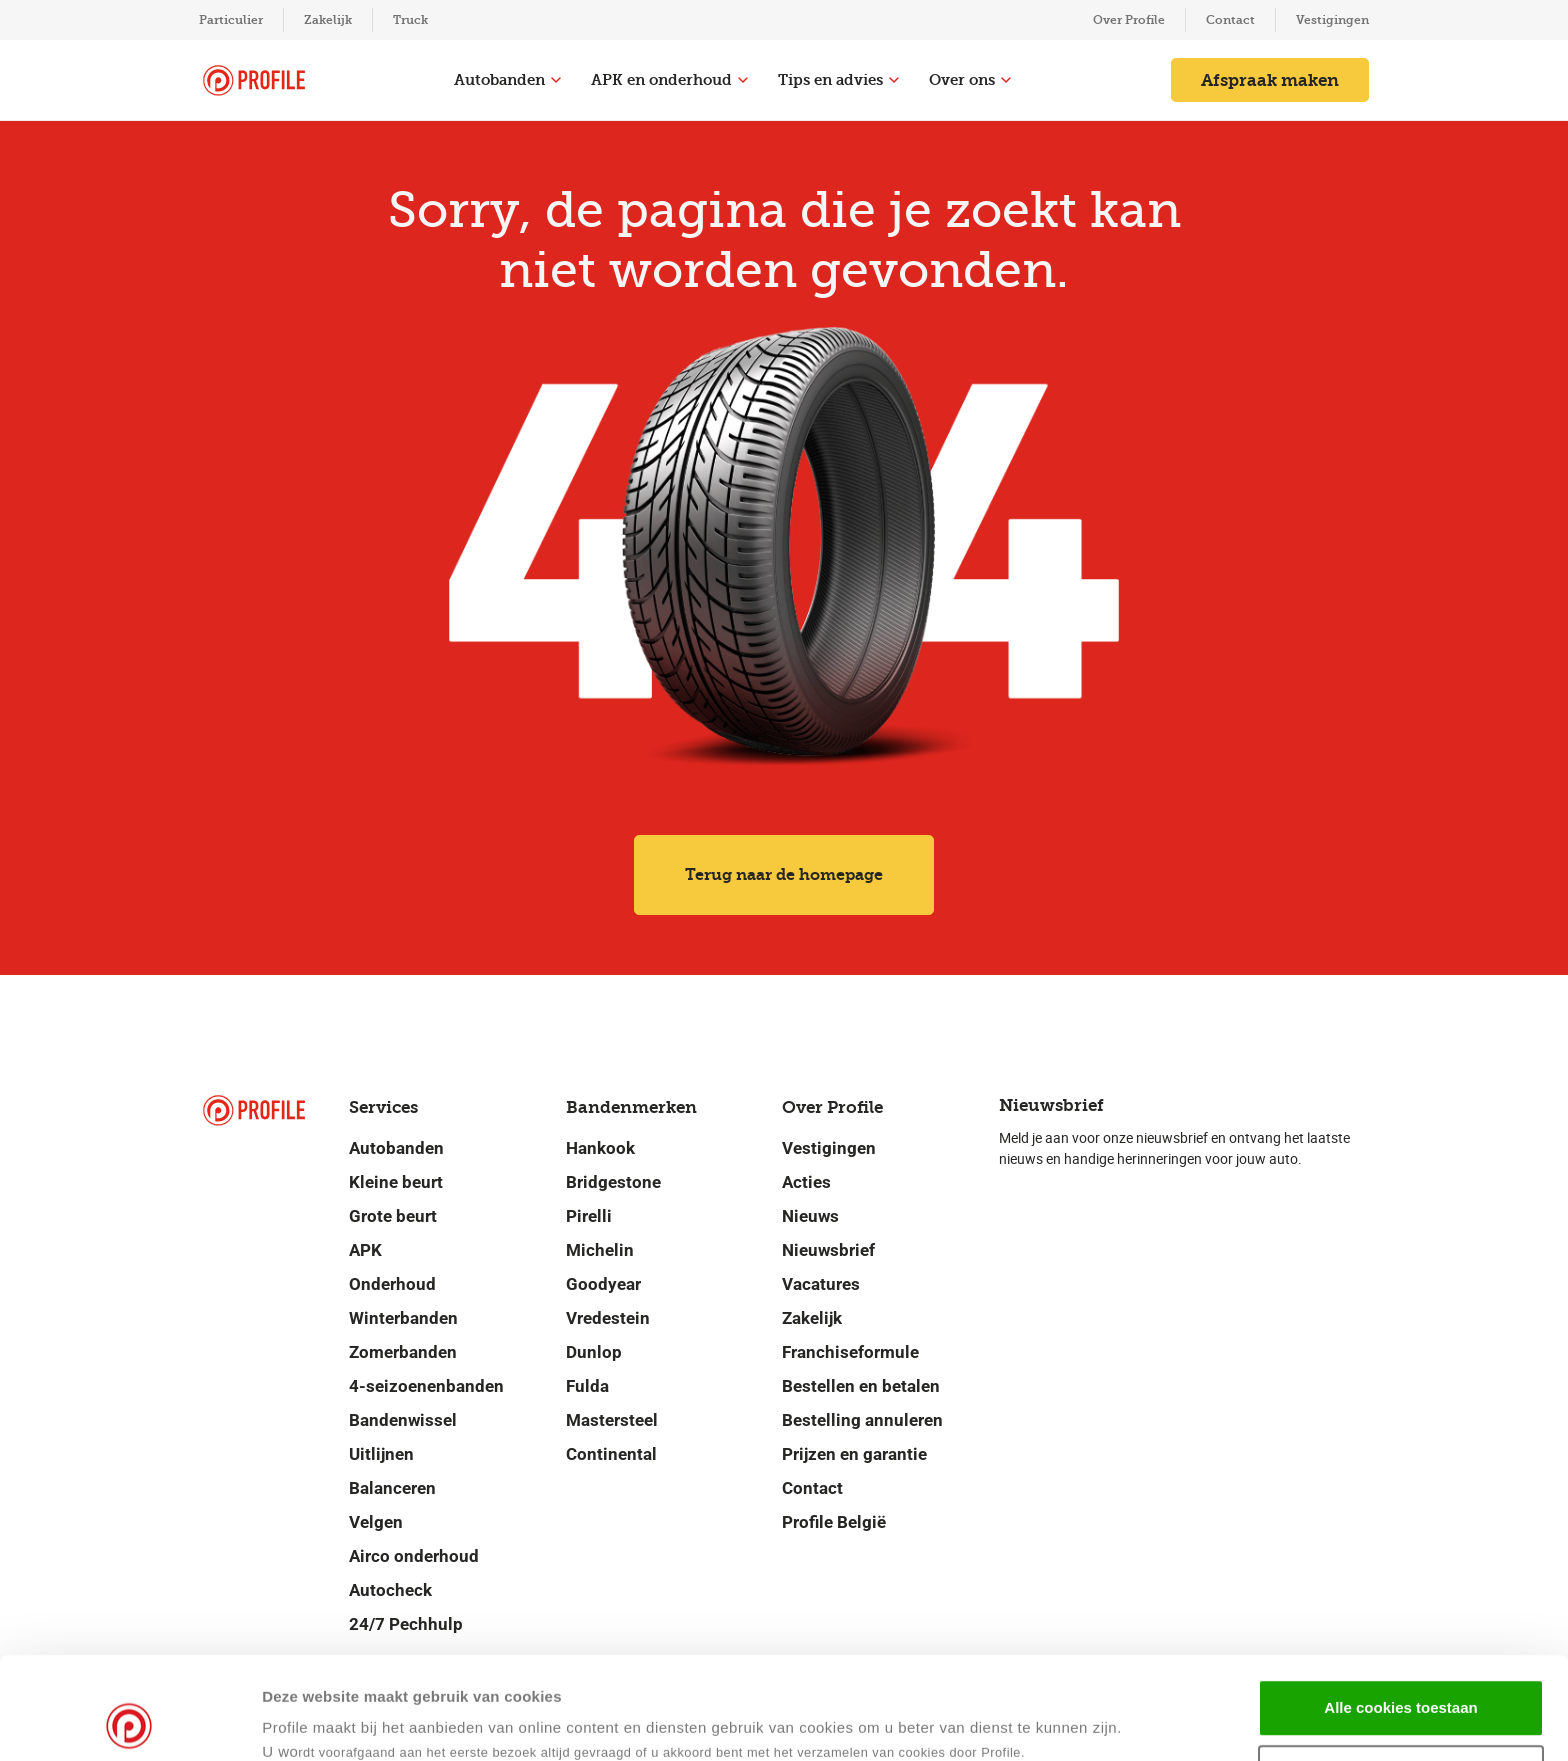 This screenshot has width=1568, height=1761. I want to click on Zakelijk, so click(328, 20).